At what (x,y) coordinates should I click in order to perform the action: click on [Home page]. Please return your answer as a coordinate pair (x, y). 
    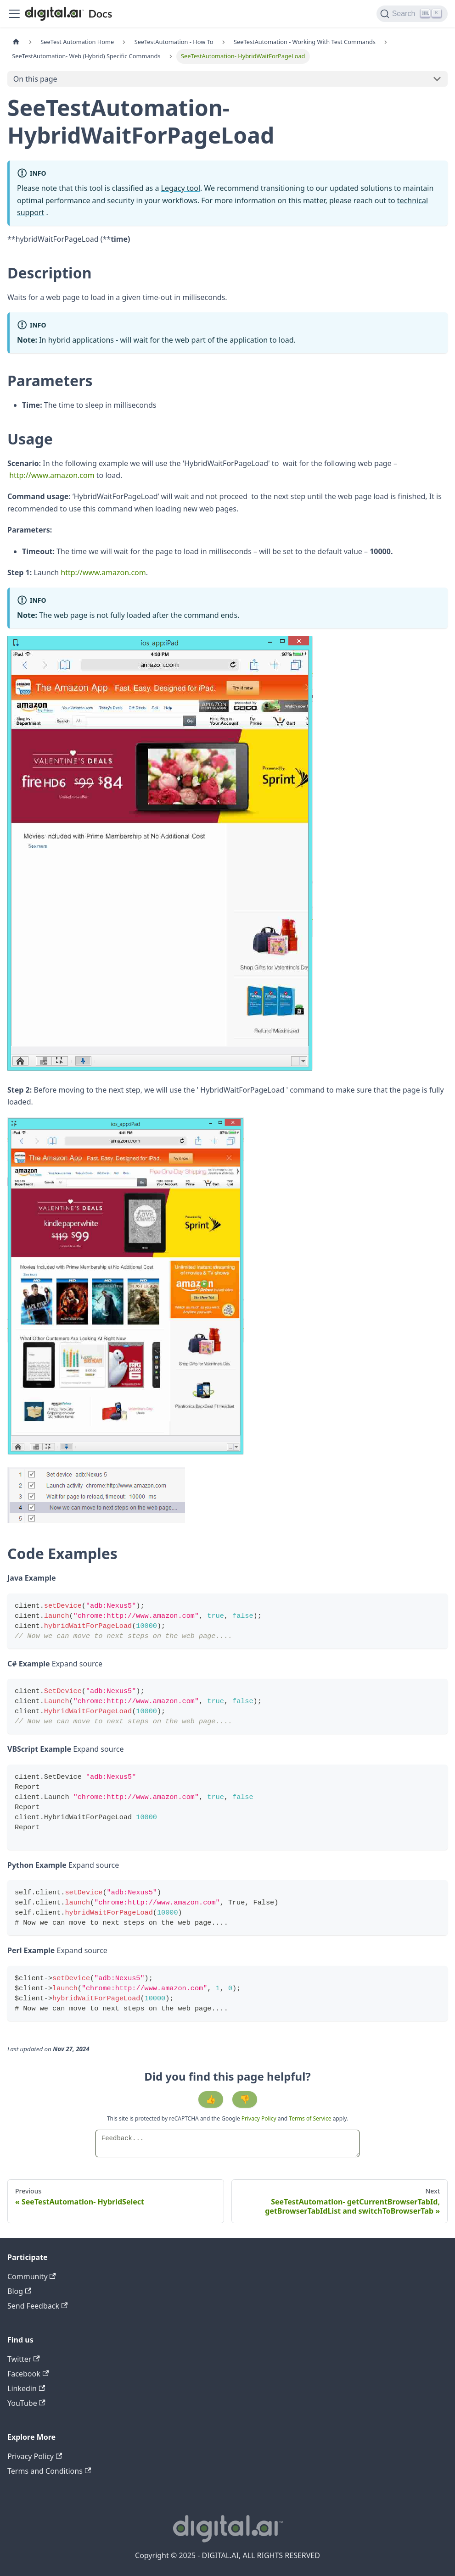
    Looking at the image, I should click on (16, 42).